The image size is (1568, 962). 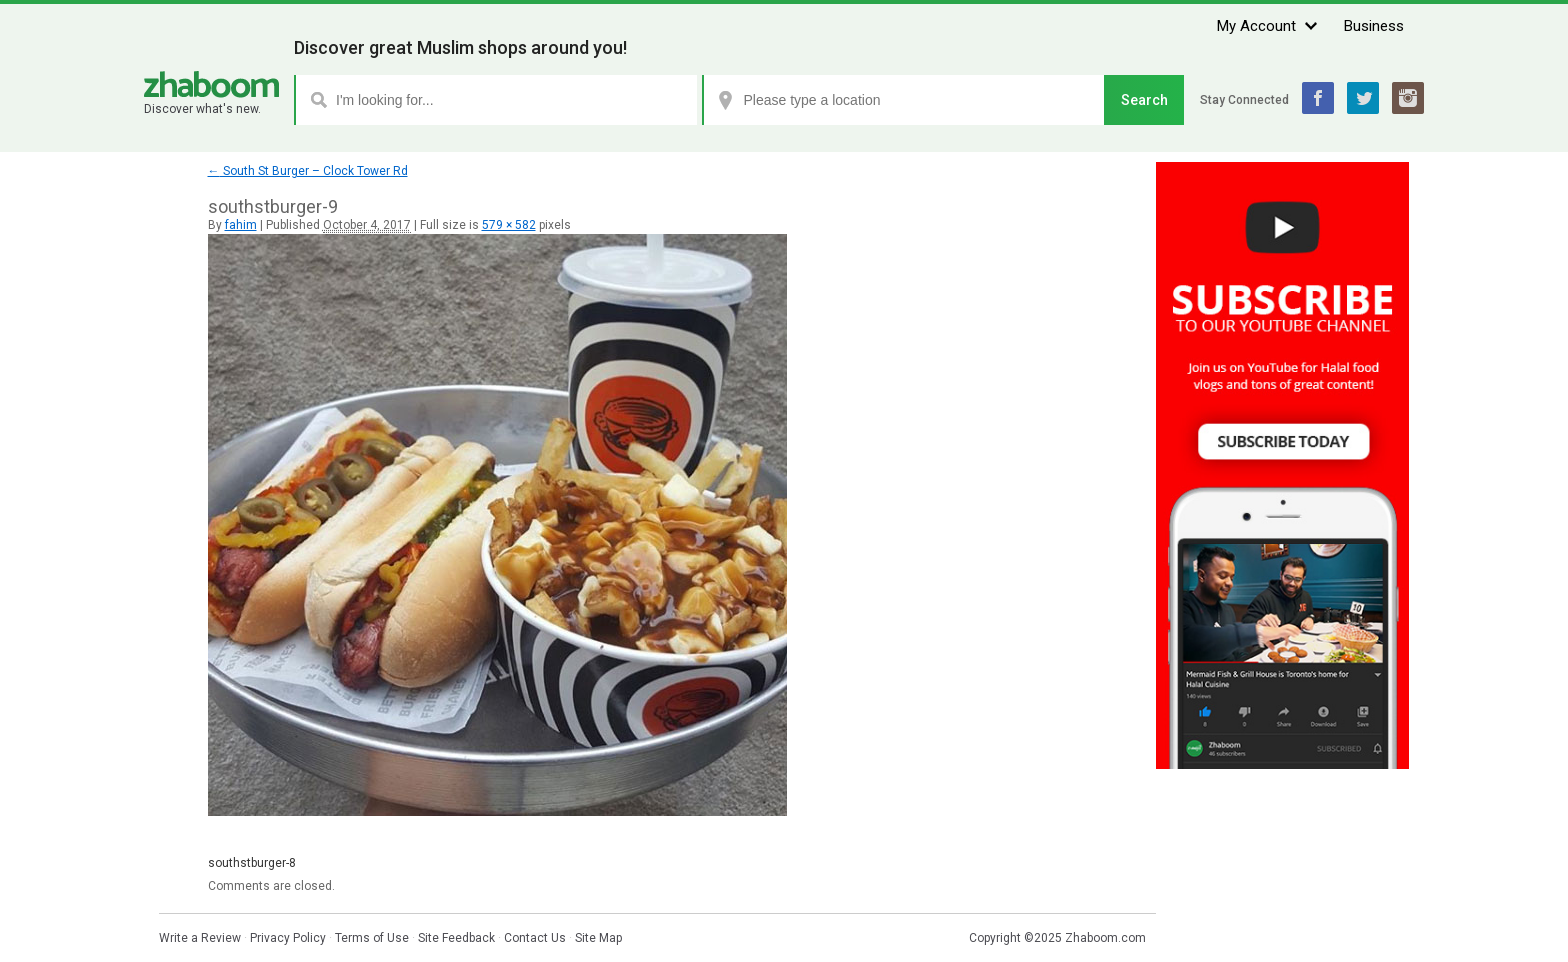 What do you see at coordinates (535, 938) in the screenshot?
I see `Contact Us` at bounding box center [535, 938].